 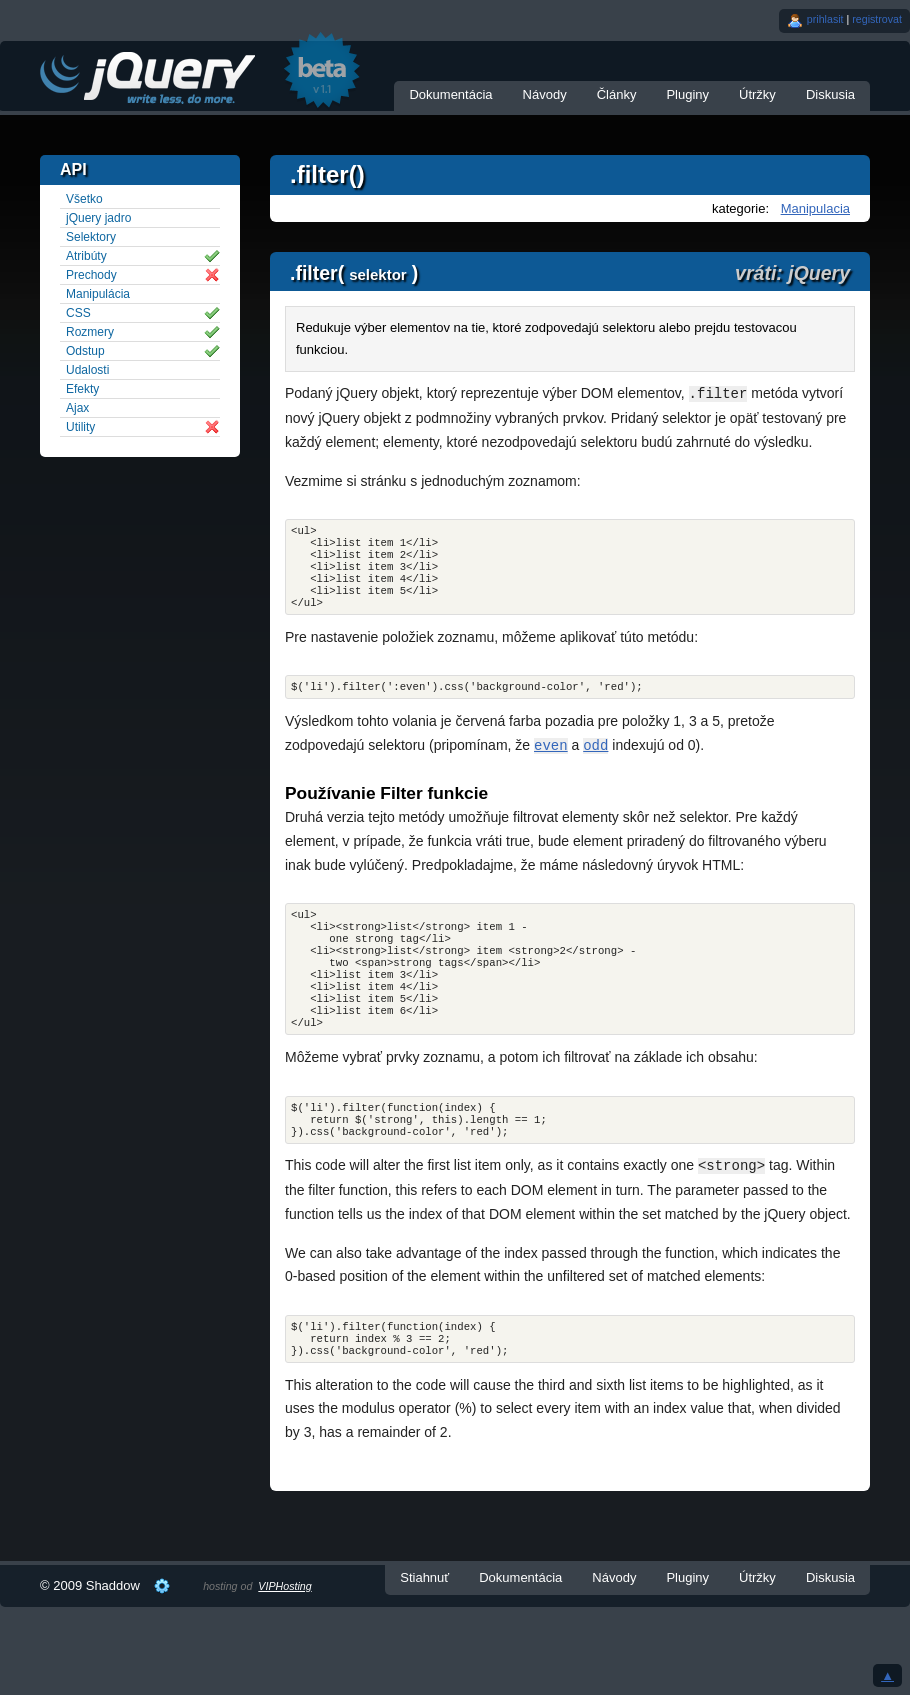 What do you see at coordinates (424, 1625) in the screenshot?
I see `Stiahnuť` at bounding box center [424, 1625].